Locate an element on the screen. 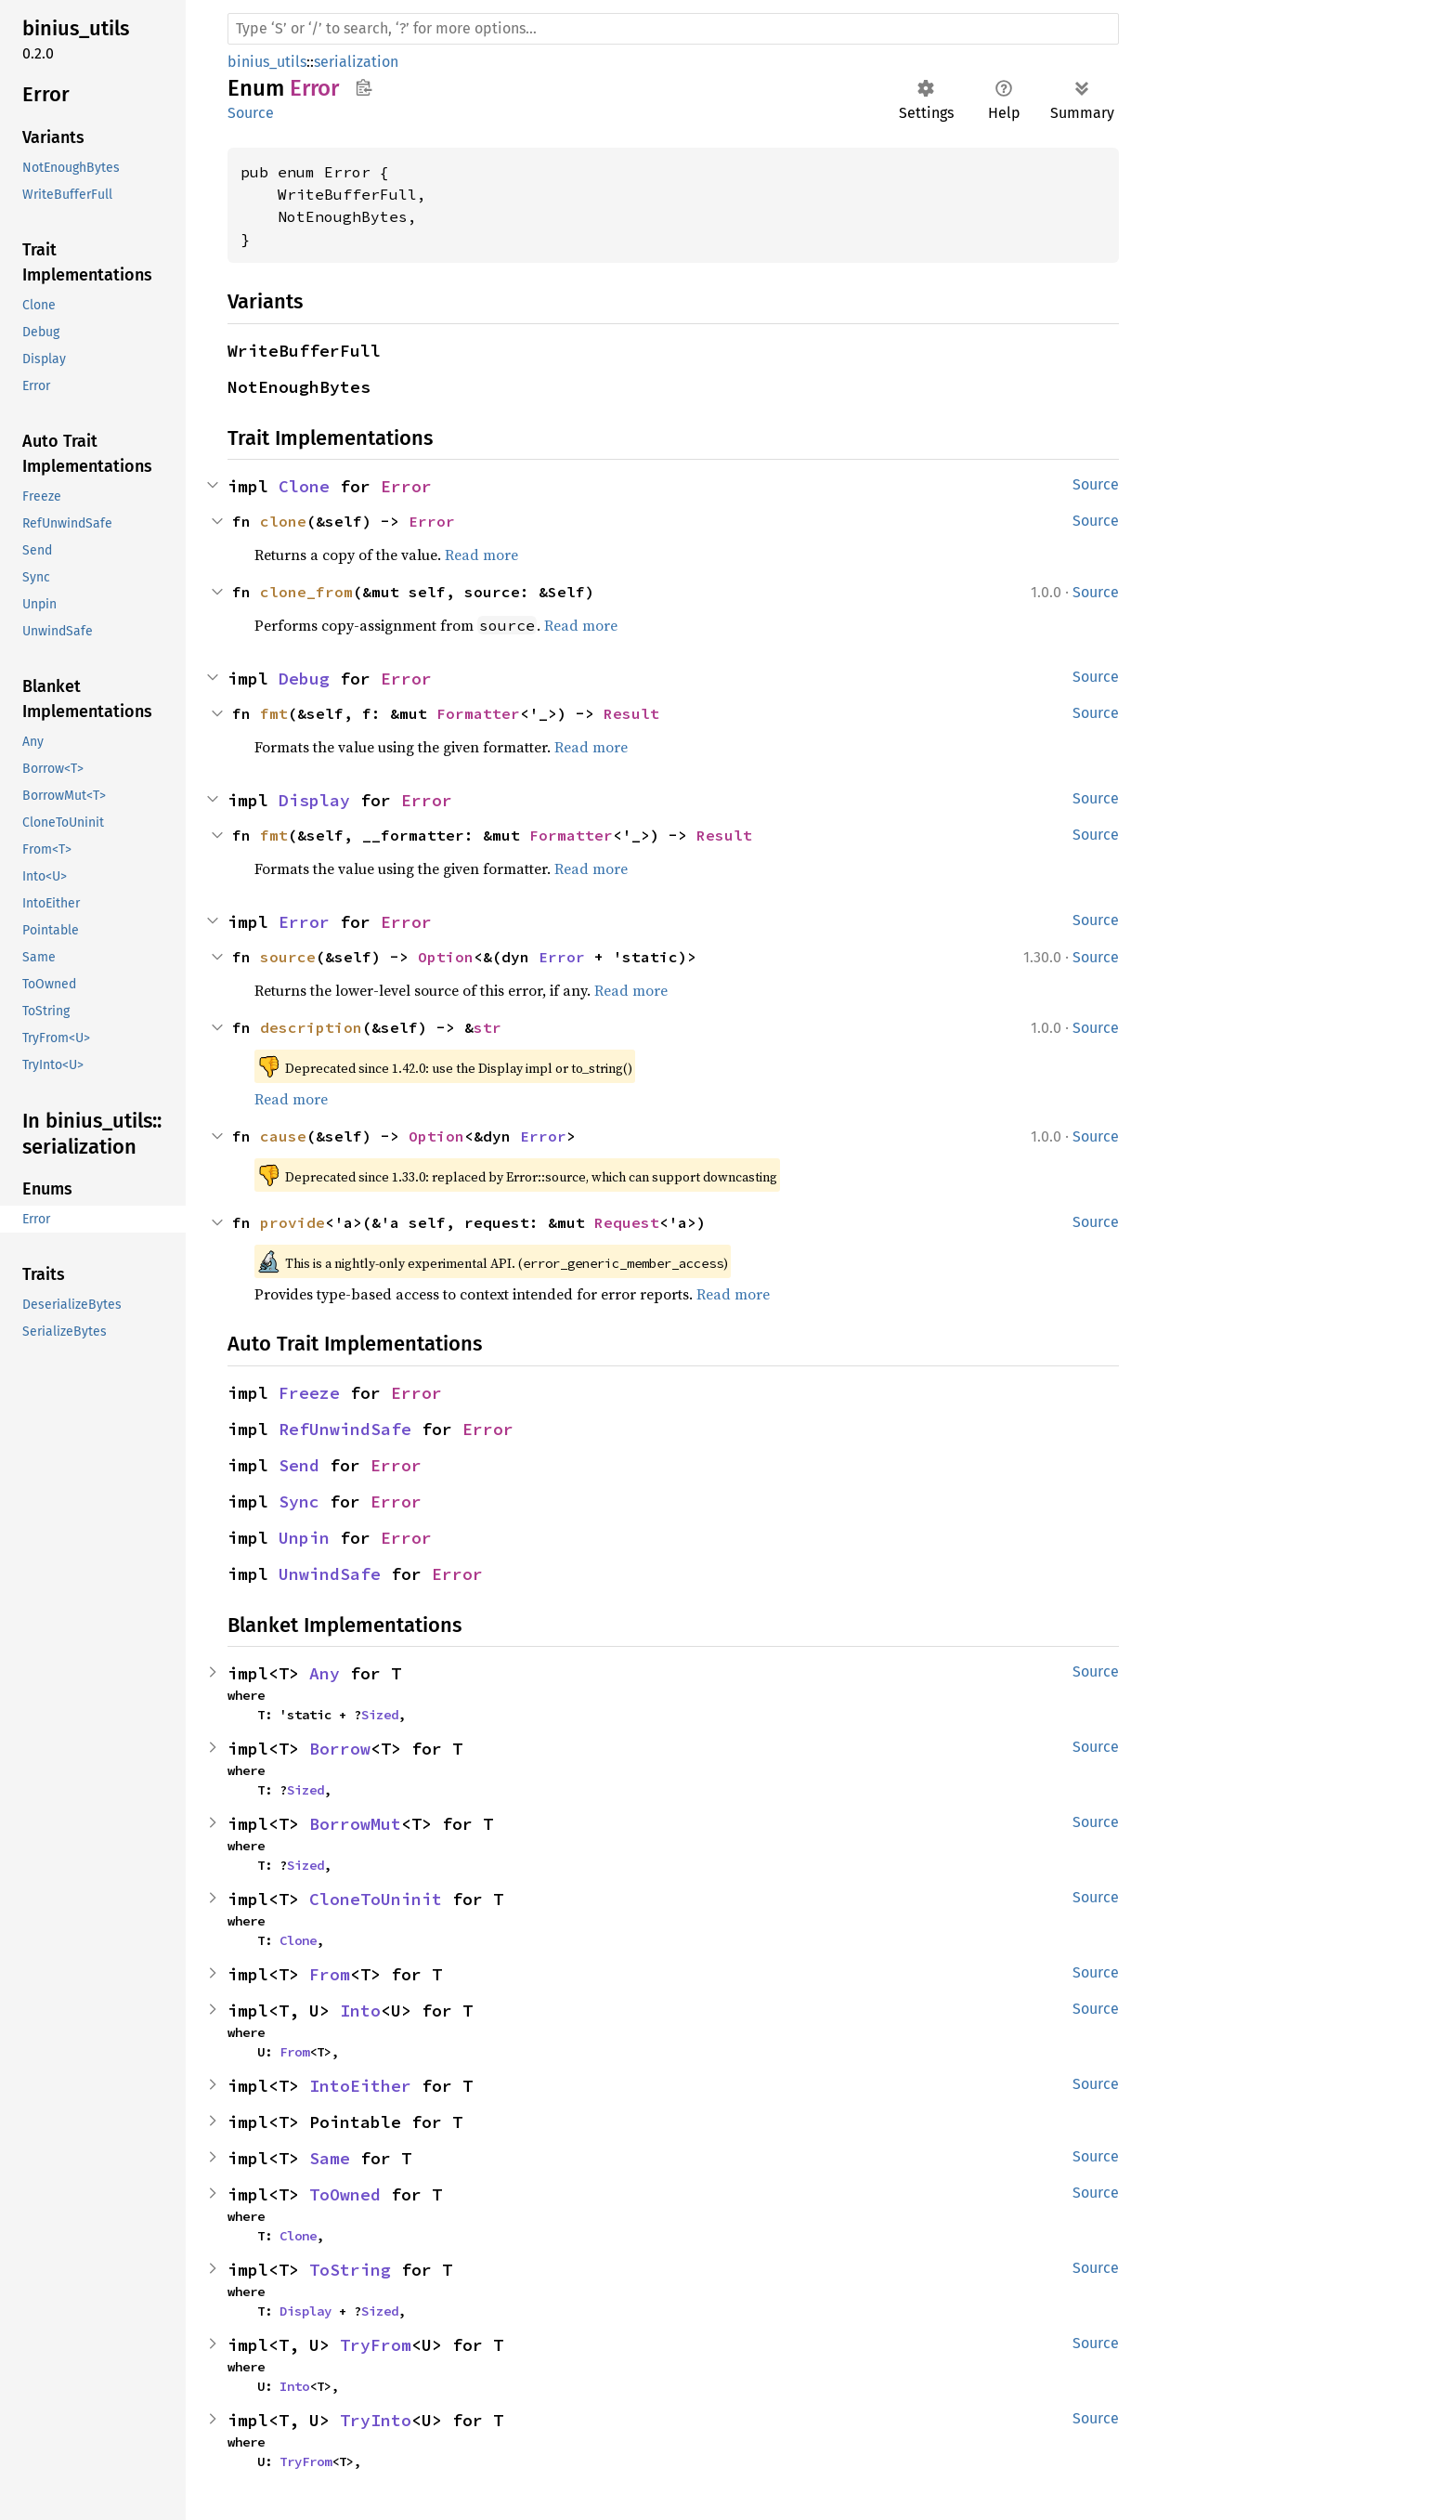 This screenshot has height=2520, width=1456. Sized is located at coordinates (379, 1714).